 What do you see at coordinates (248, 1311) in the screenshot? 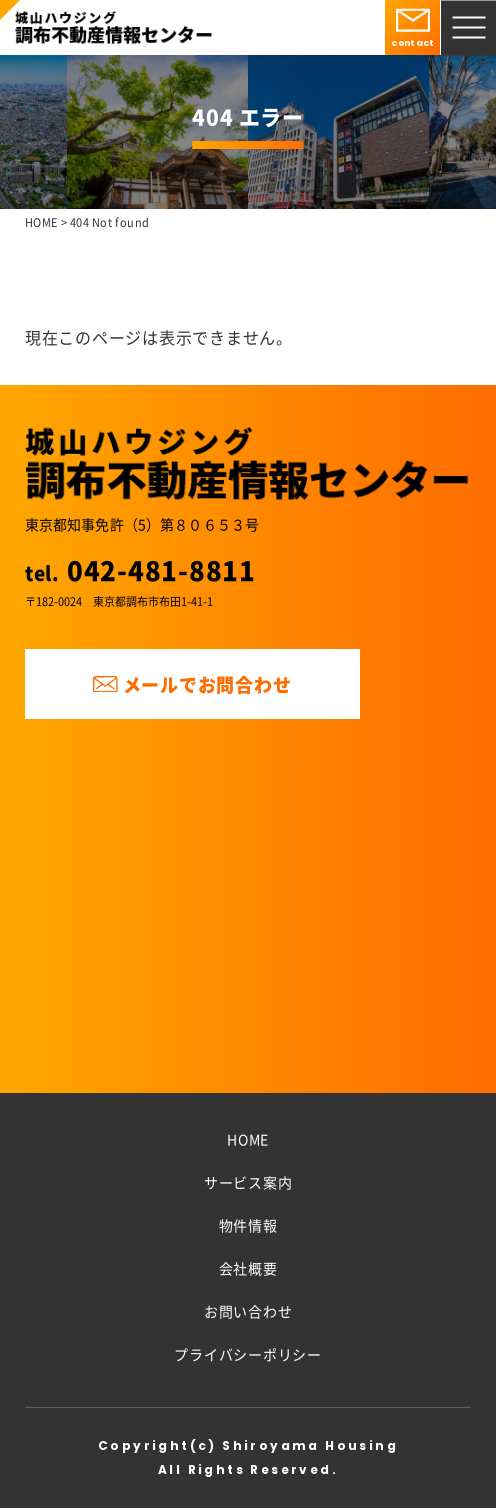
I see `お問い合わせ` at bounding box center [248, 1311].